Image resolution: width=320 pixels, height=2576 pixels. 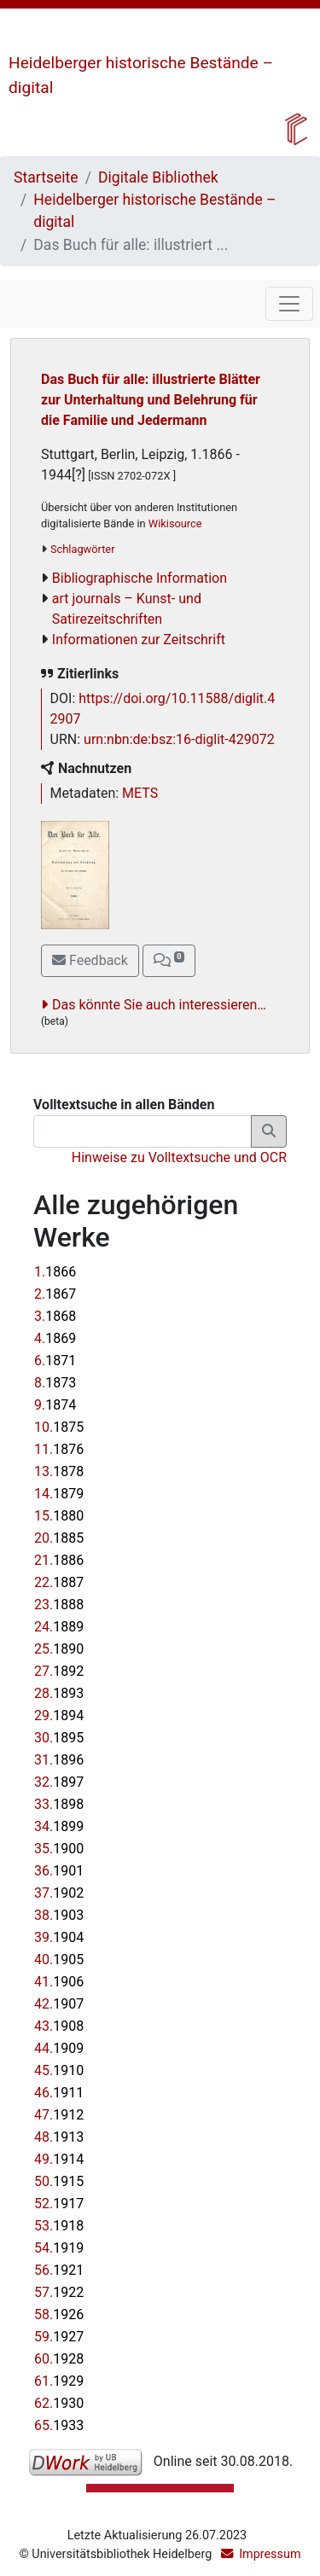 What do you see at coordinates (59, 2004) in the screenshot?
I see `42.` at bounding box center [59, 2004].